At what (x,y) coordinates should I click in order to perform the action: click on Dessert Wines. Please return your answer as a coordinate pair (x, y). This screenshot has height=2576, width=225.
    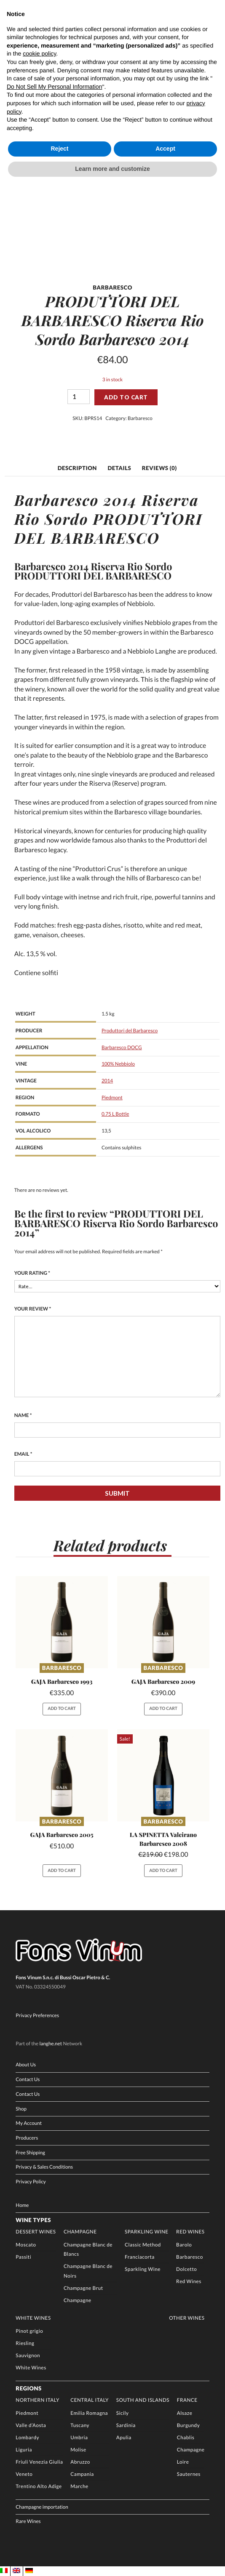
    Looking at the image, I should click on (36, 2232).